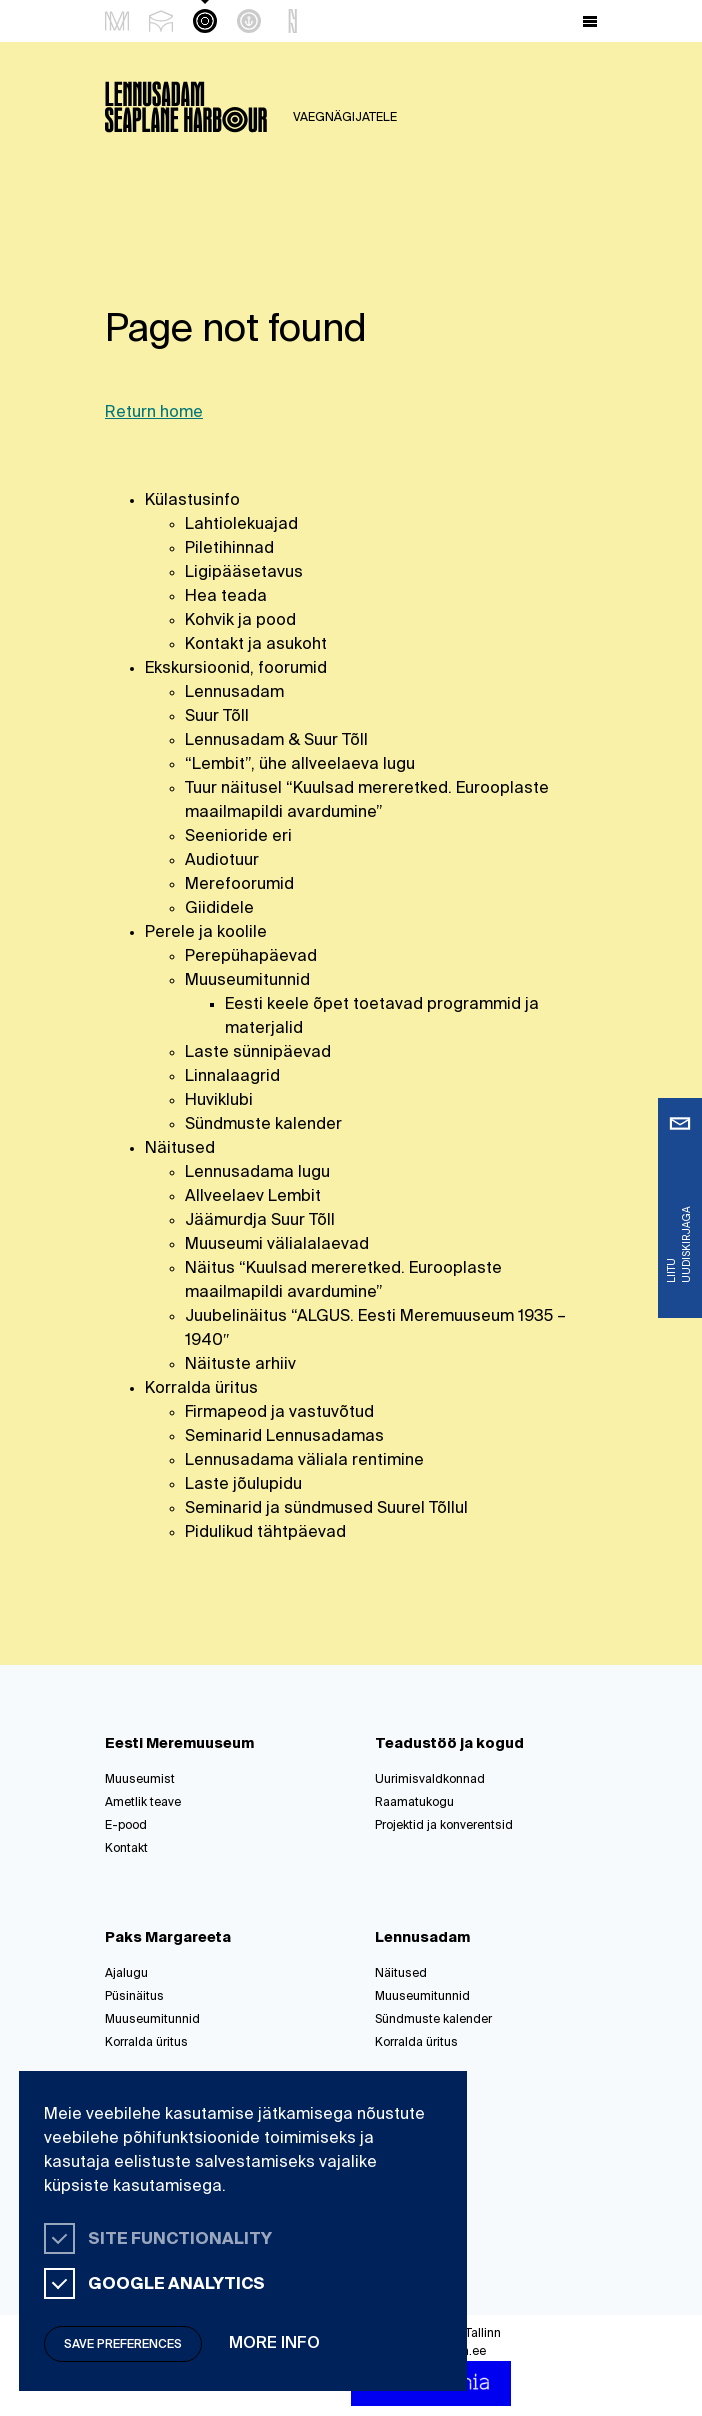  What do you see at coordinates (251, 957) in the screenshot?
I see `Perepühapäevad` at bounding box center [251, 957].